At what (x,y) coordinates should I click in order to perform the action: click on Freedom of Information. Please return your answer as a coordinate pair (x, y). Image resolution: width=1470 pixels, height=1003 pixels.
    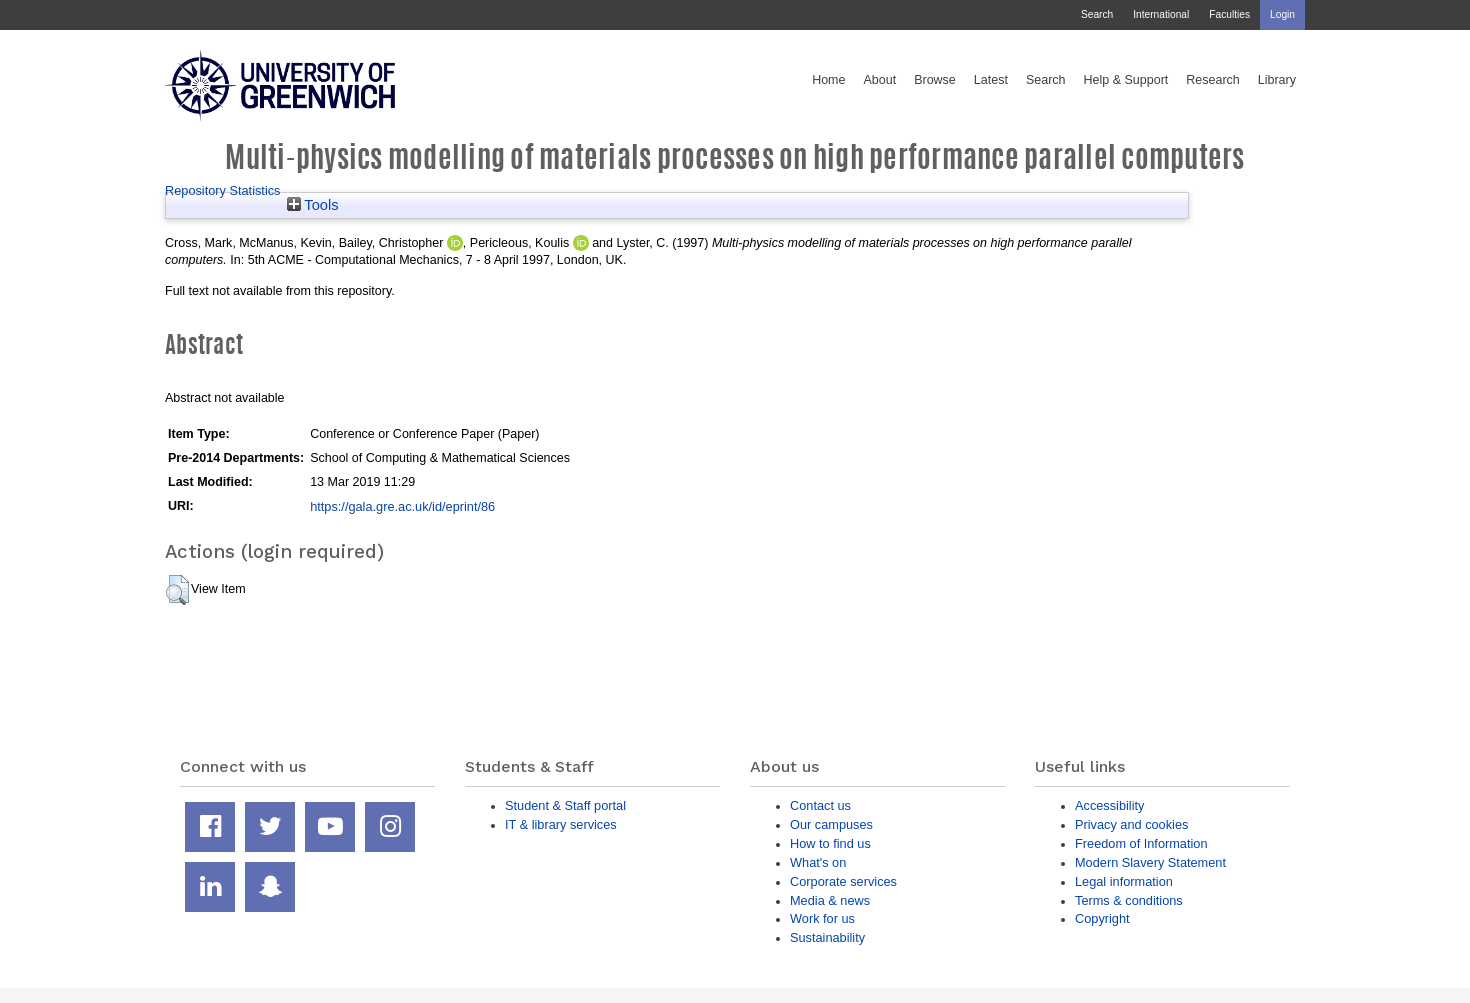
    Looking at the image, I should click on (1141, 843).